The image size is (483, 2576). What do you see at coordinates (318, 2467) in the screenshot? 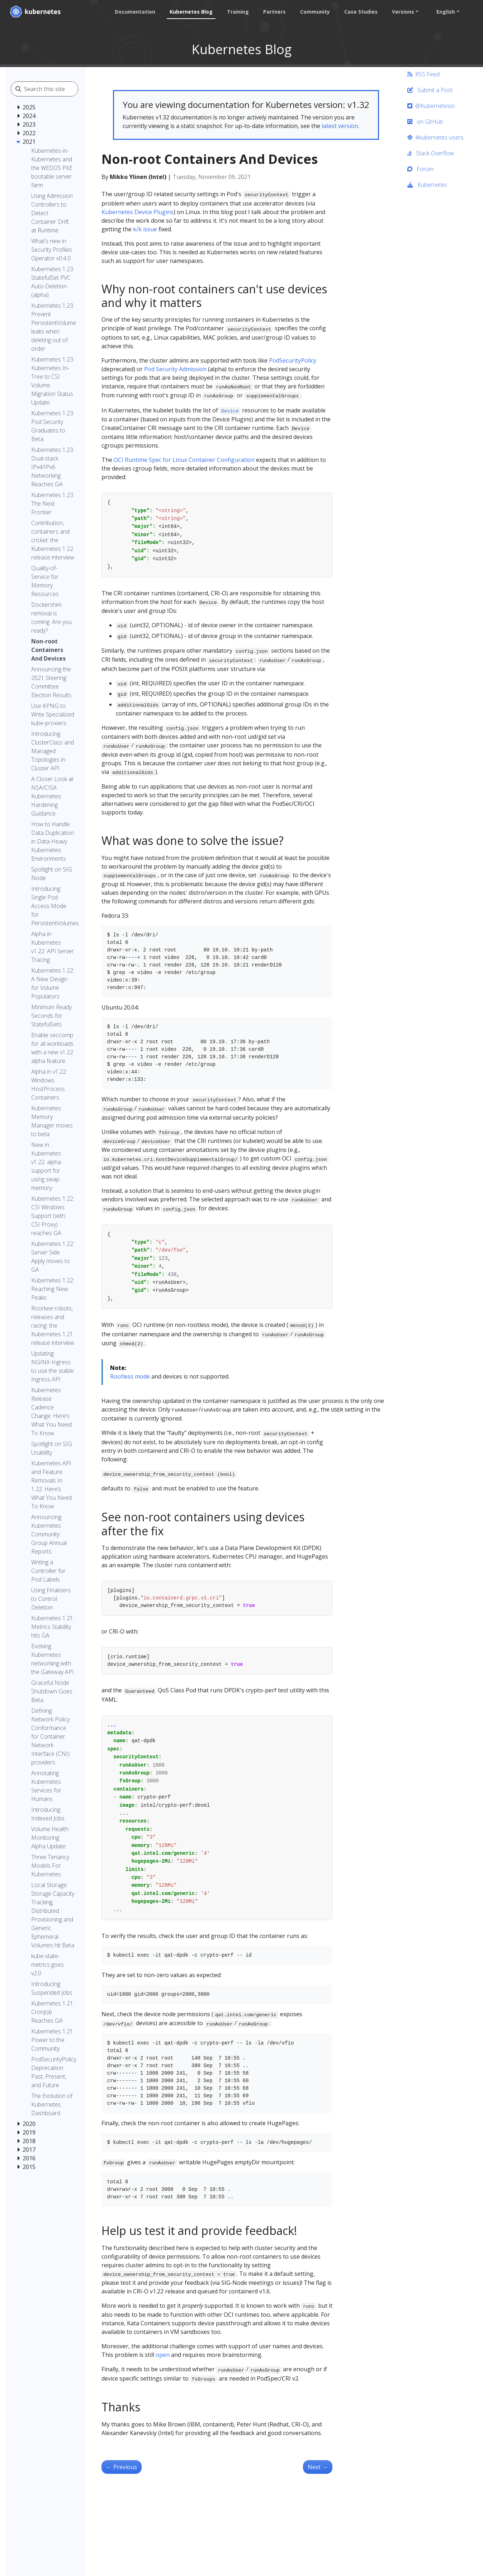
I see `Next [Next - Dockershim removal is coming. Are you ready?]` at bounding box center [318, 2467].